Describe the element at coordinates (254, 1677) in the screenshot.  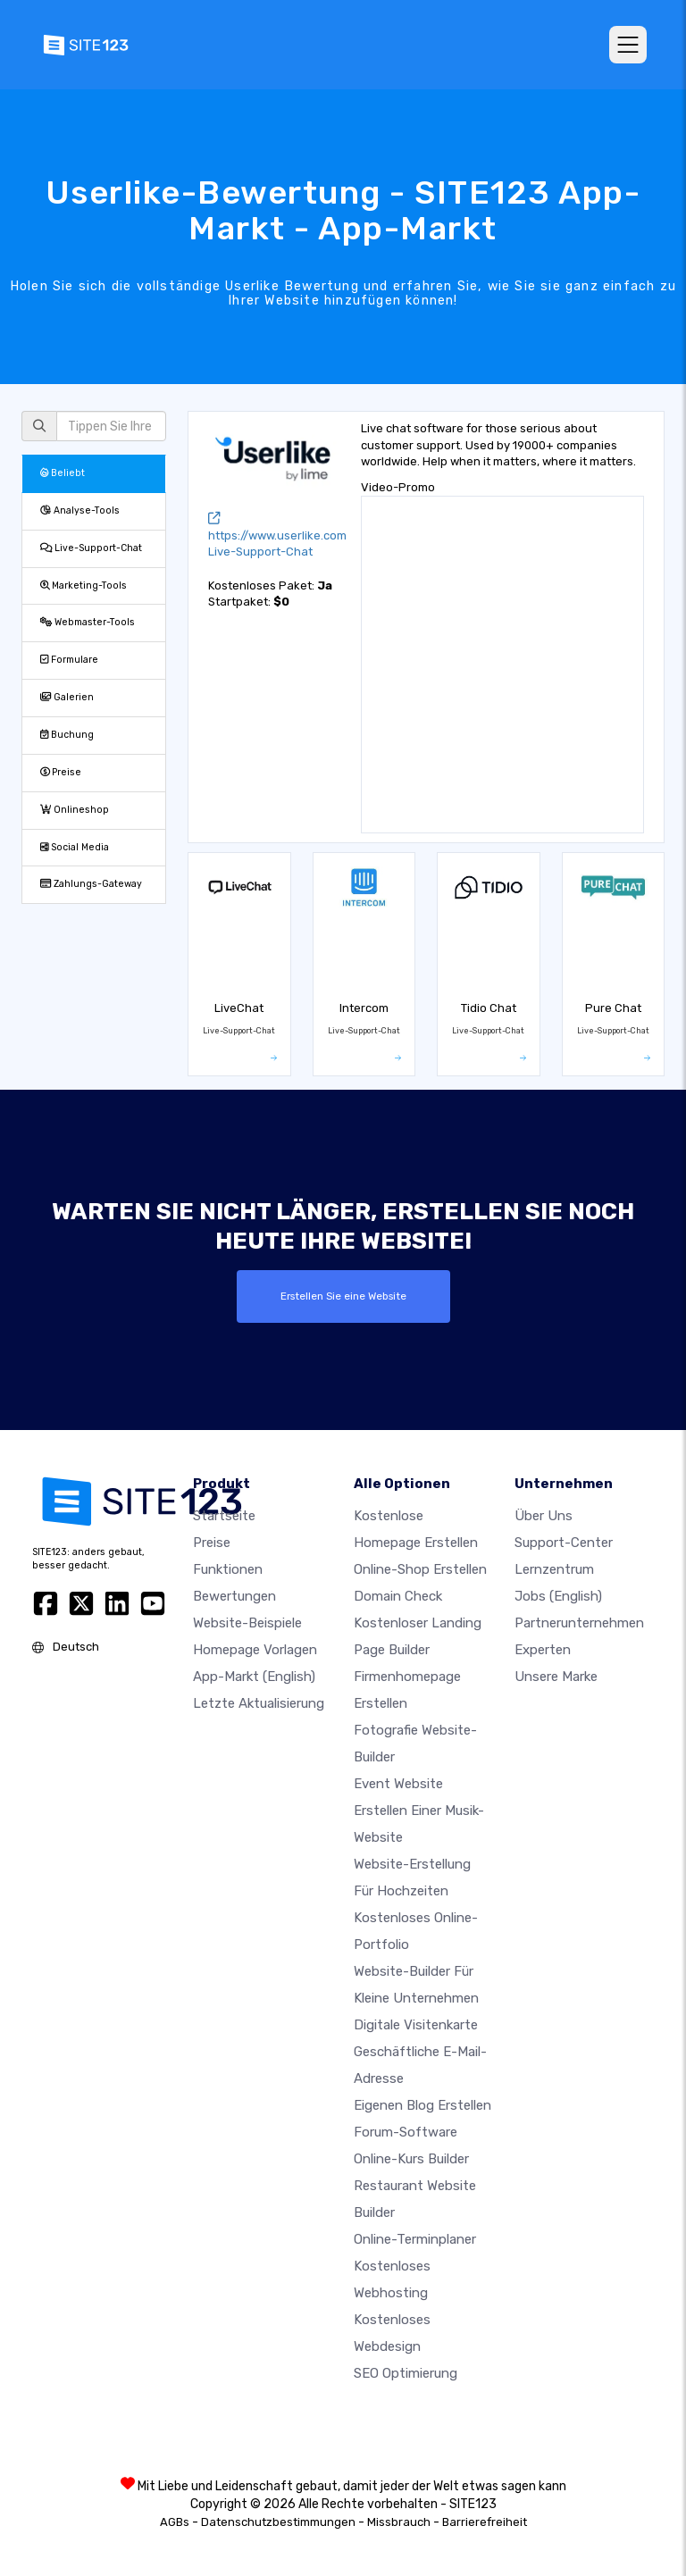
I see `App-Markt` at that location.